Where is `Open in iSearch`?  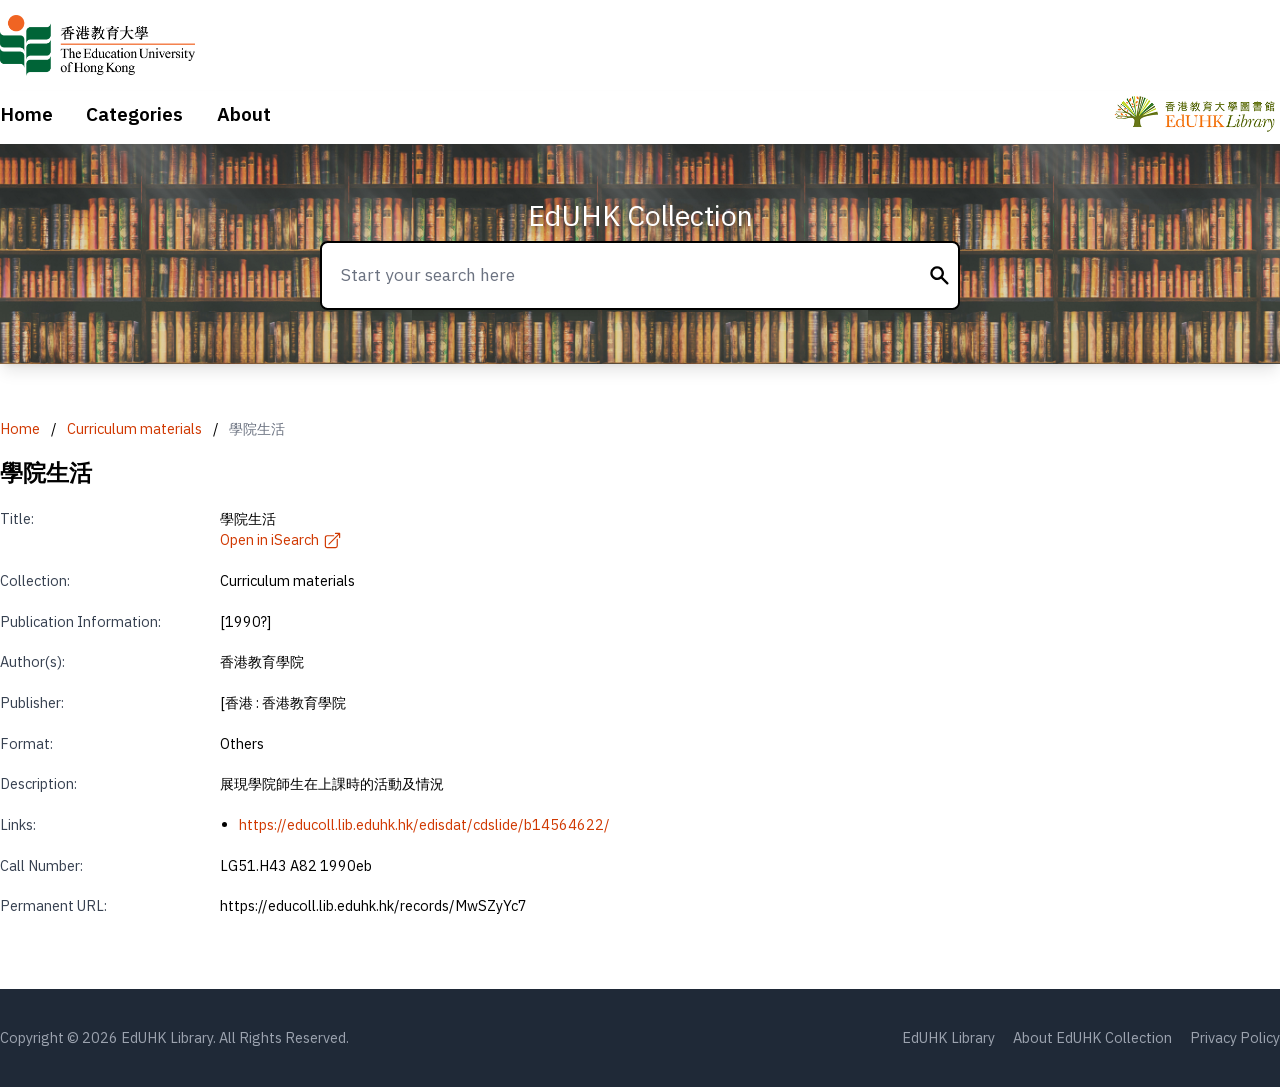
Open in iSearch is located at coordinates (281, 539).